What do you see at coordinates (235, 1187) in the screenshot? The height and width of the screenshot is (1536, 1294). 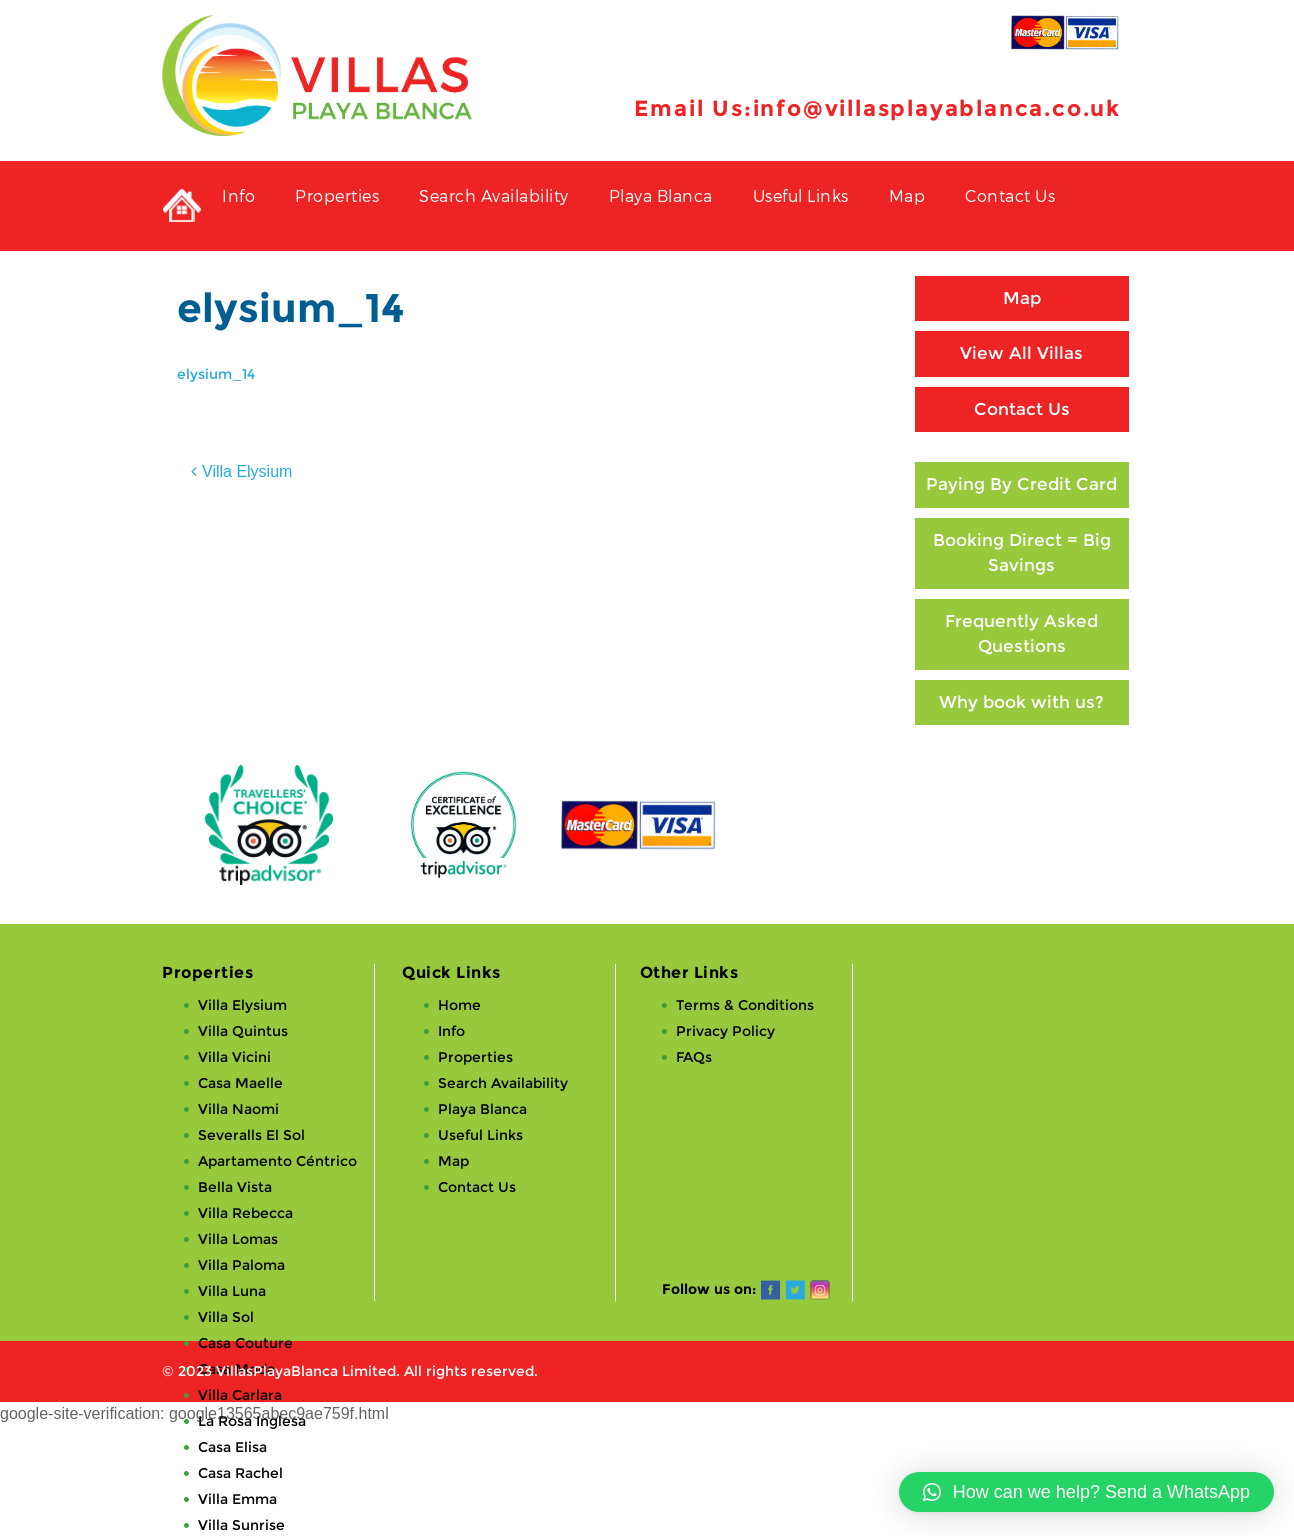 I see `Bella Vista` at bounding box center [235, 1187].